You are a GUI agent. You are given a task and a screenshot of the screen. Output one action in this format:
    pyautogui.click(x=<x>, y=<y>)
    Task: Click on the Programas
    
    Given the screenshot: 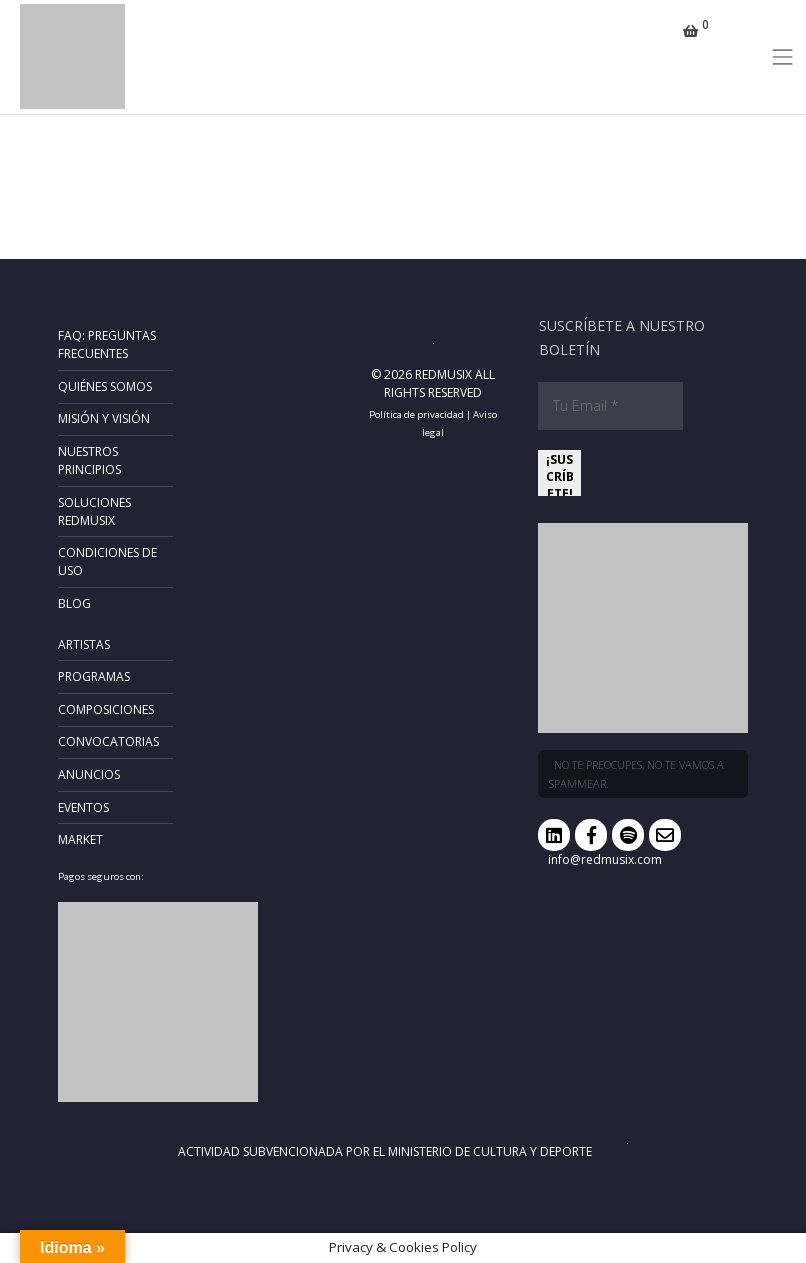 What is the action you would take?
    pyautogui.click(x=94, y=676)
    